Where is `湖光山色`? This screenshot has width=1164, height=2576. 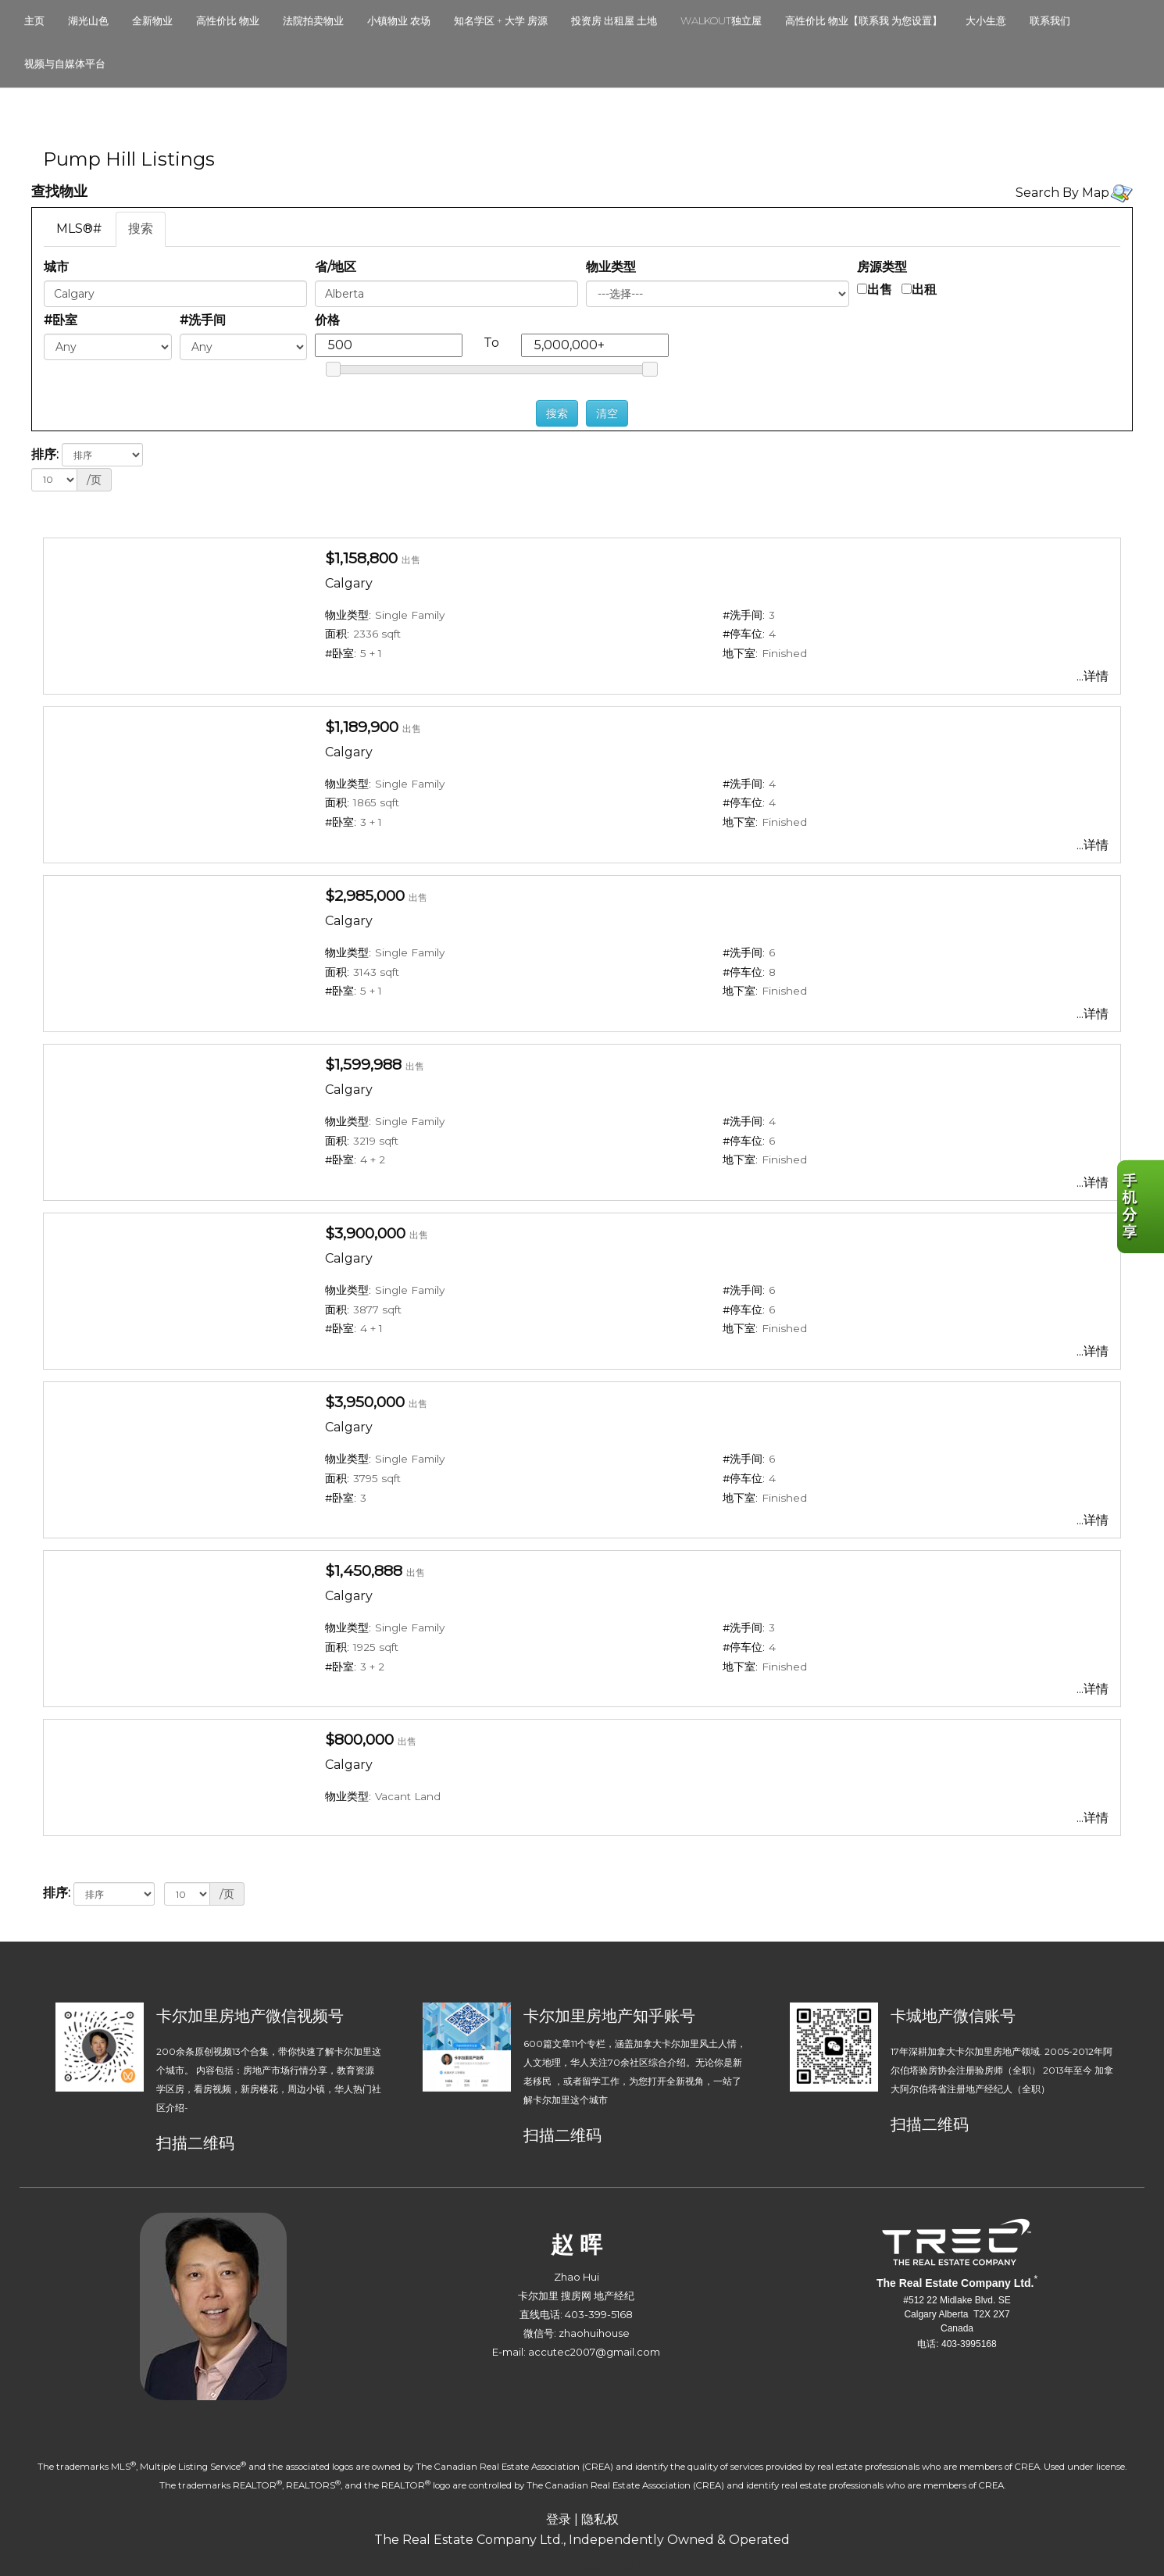 湖光山色 is located at coordinates (88, 20).